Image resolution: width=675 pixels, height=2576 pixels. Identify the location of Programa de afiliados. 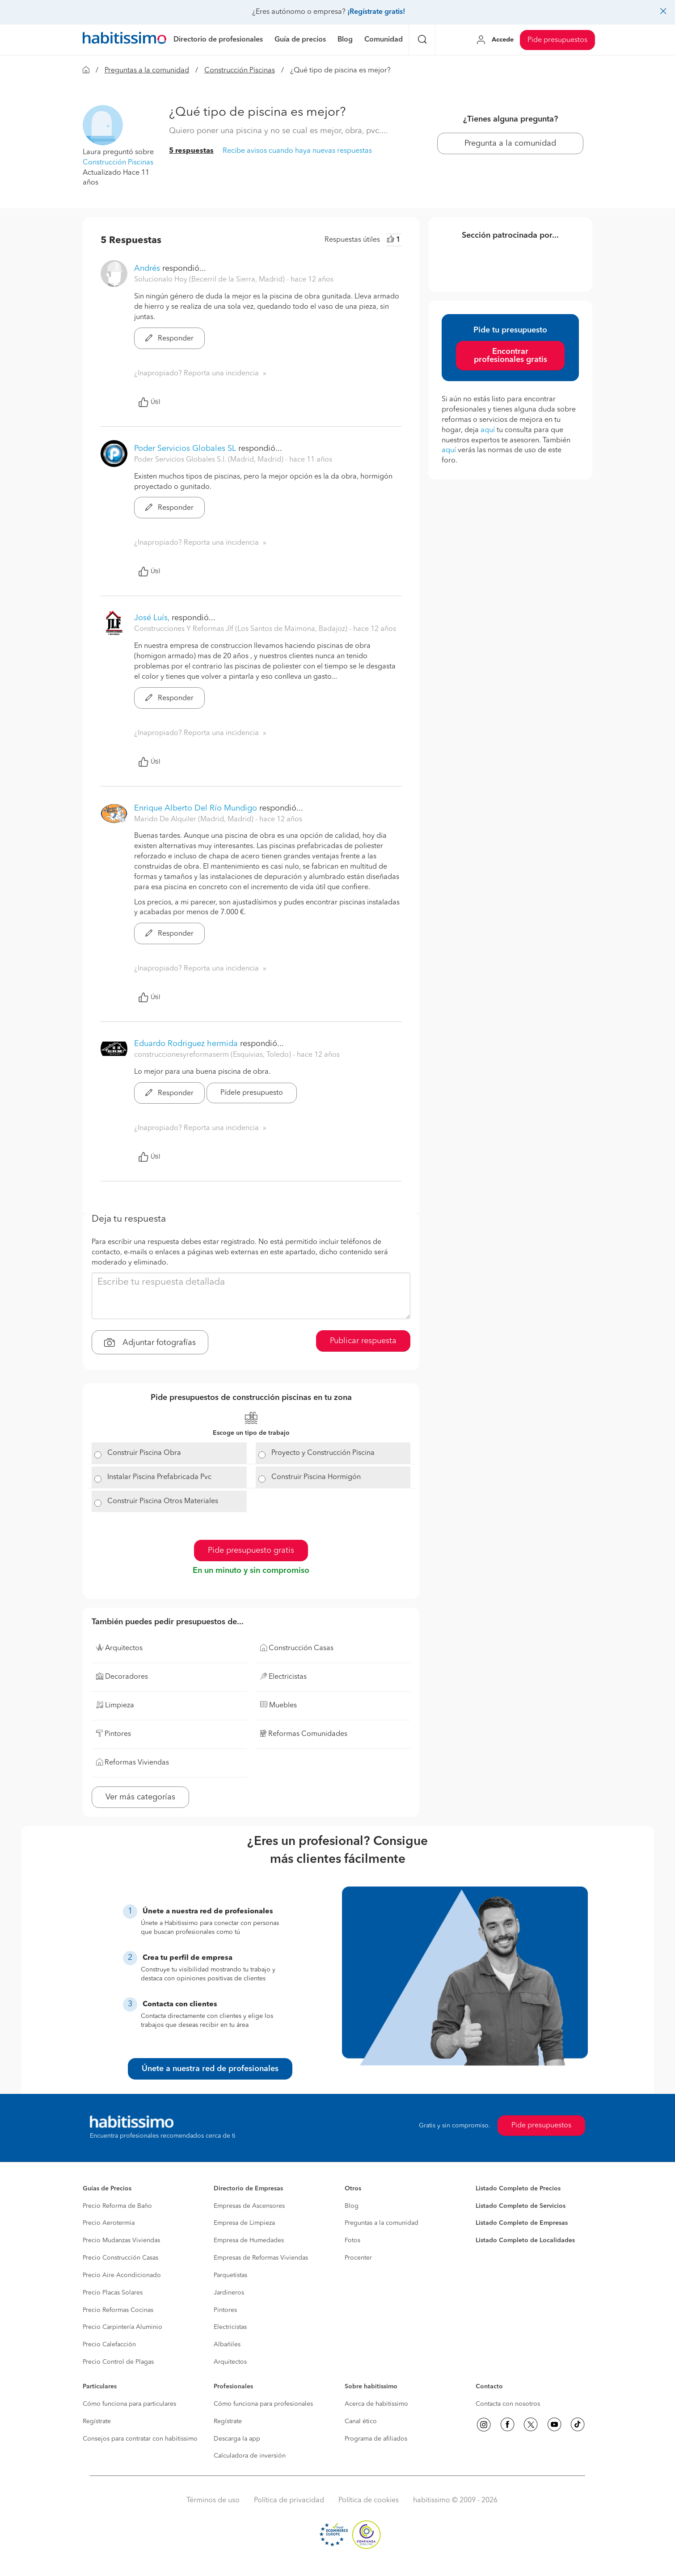
(376, 2439).